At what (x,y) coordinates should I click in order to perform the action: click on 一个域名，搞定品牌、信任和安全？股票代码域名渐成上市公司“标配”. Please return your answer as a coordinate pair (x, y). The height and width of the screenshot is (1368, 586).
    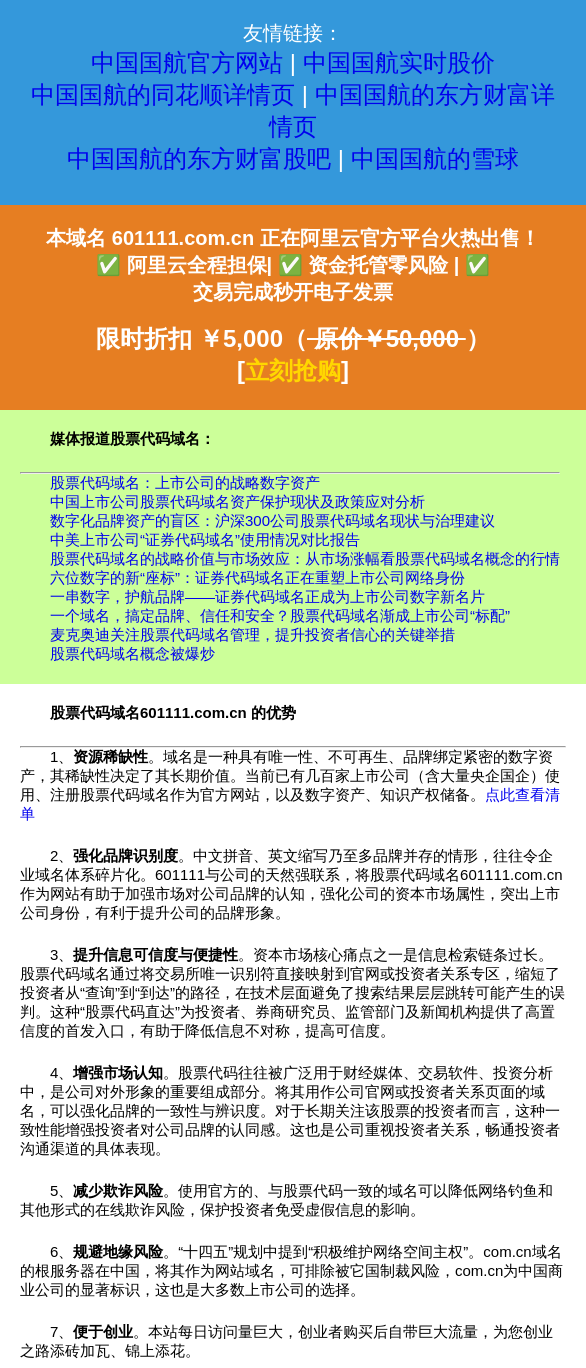
    Looking at the image, I should click on (280, 615).